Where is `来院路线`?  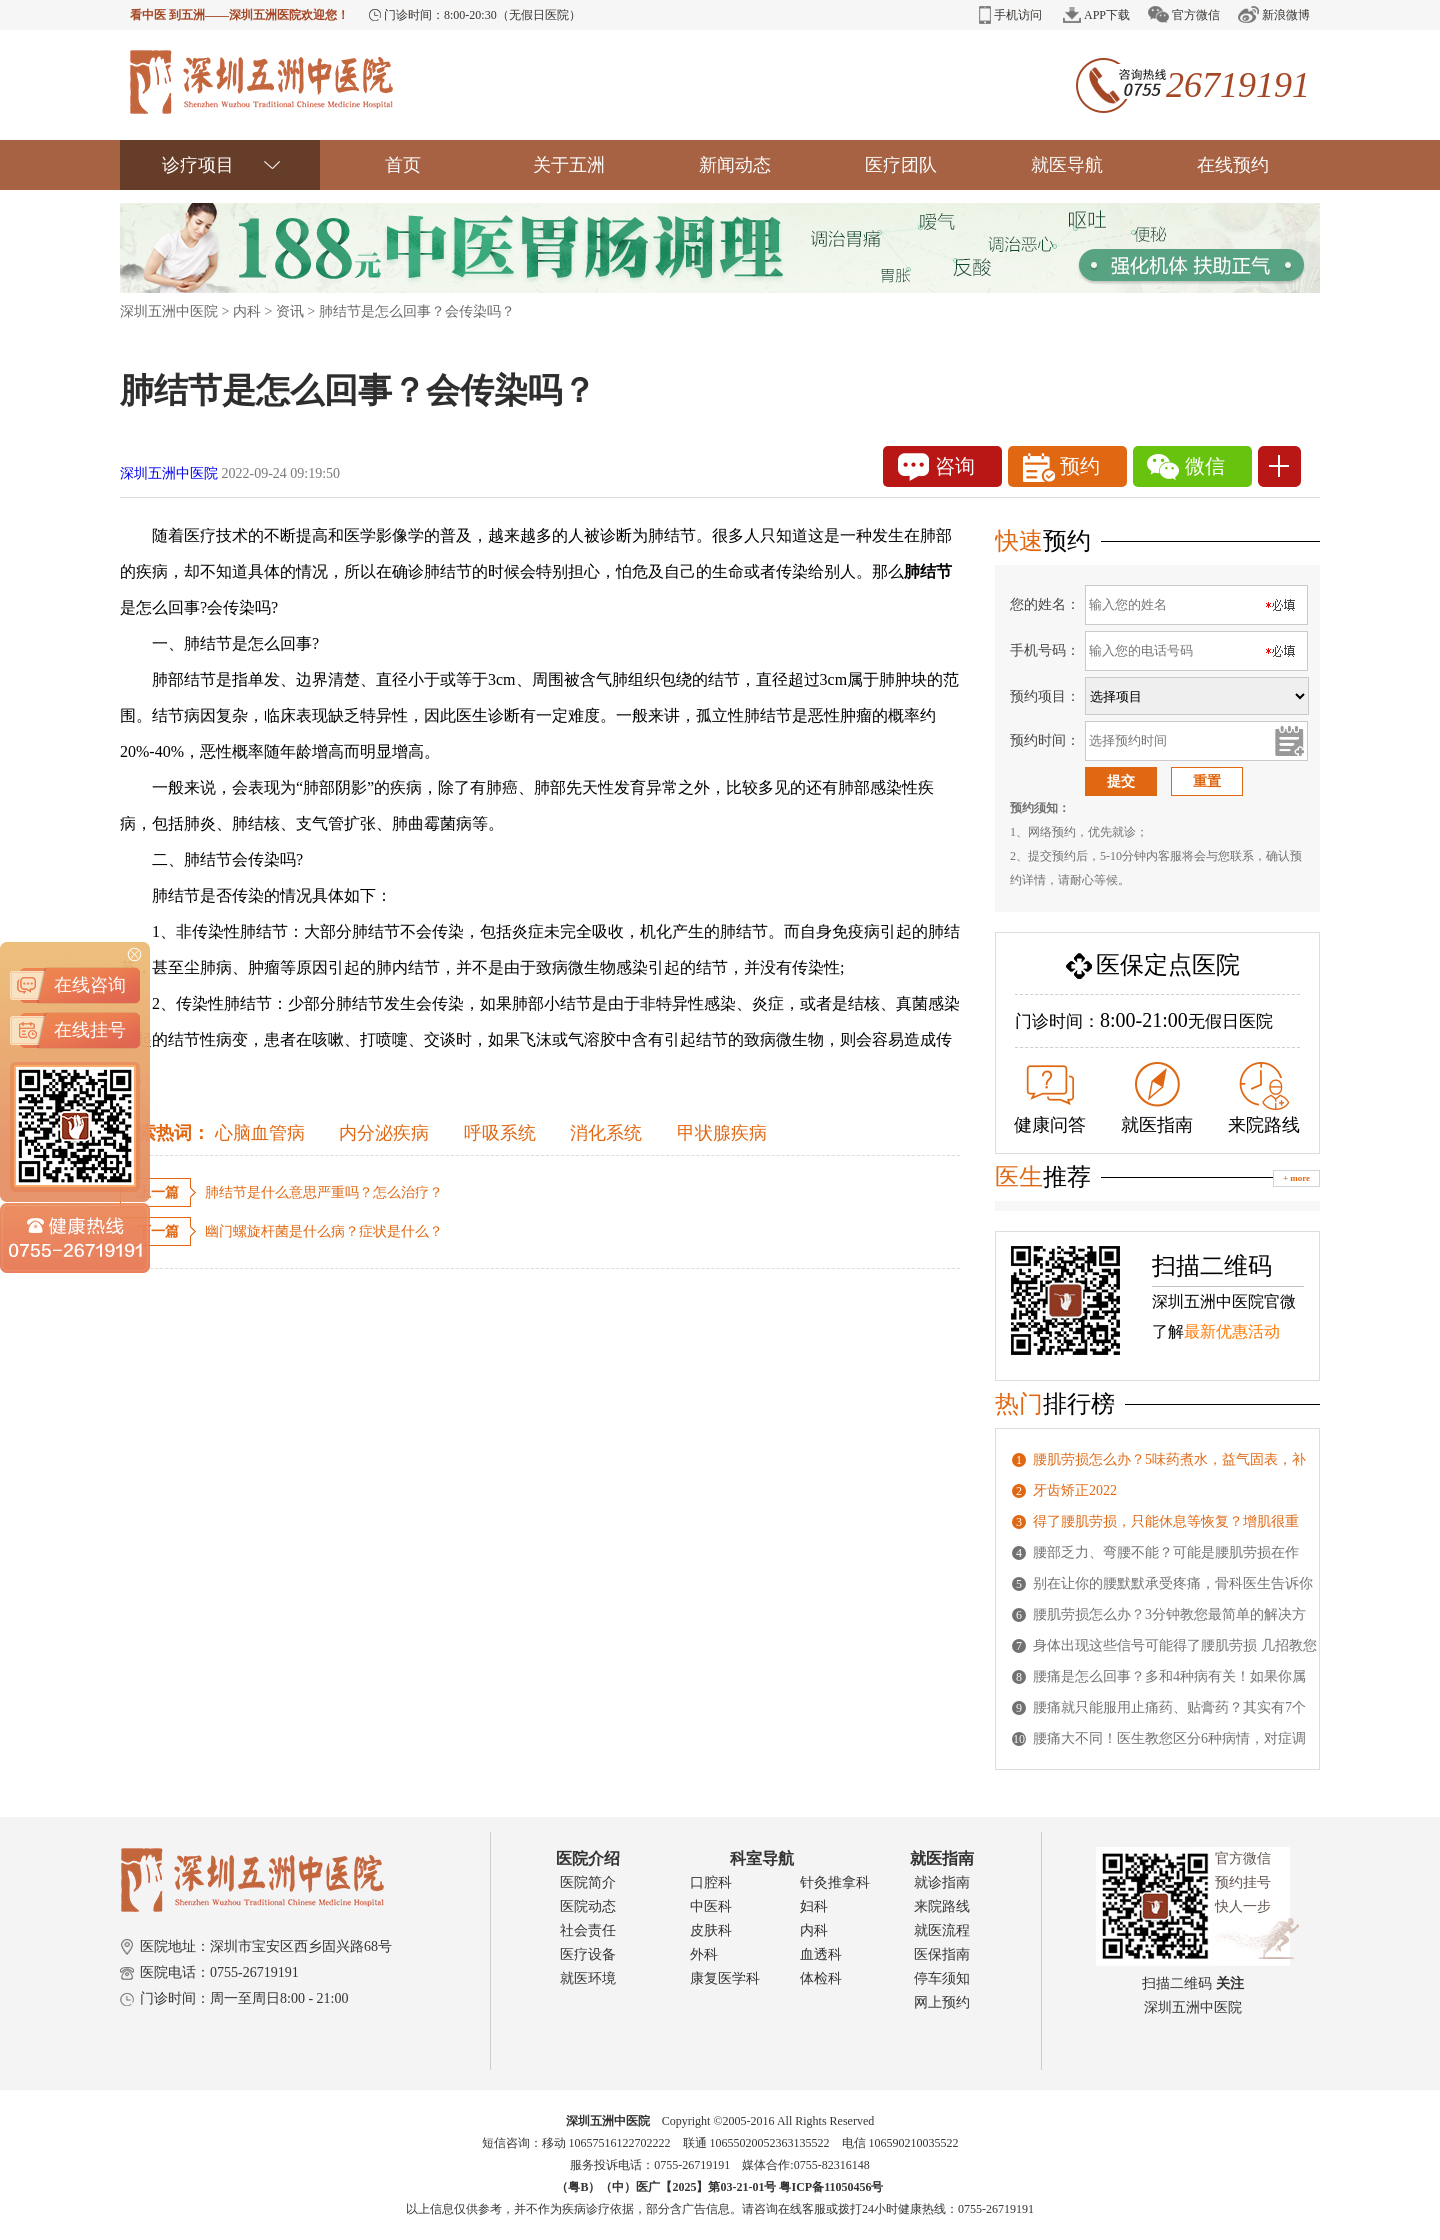
来院路线 is located at coordinates (1264, 1098).